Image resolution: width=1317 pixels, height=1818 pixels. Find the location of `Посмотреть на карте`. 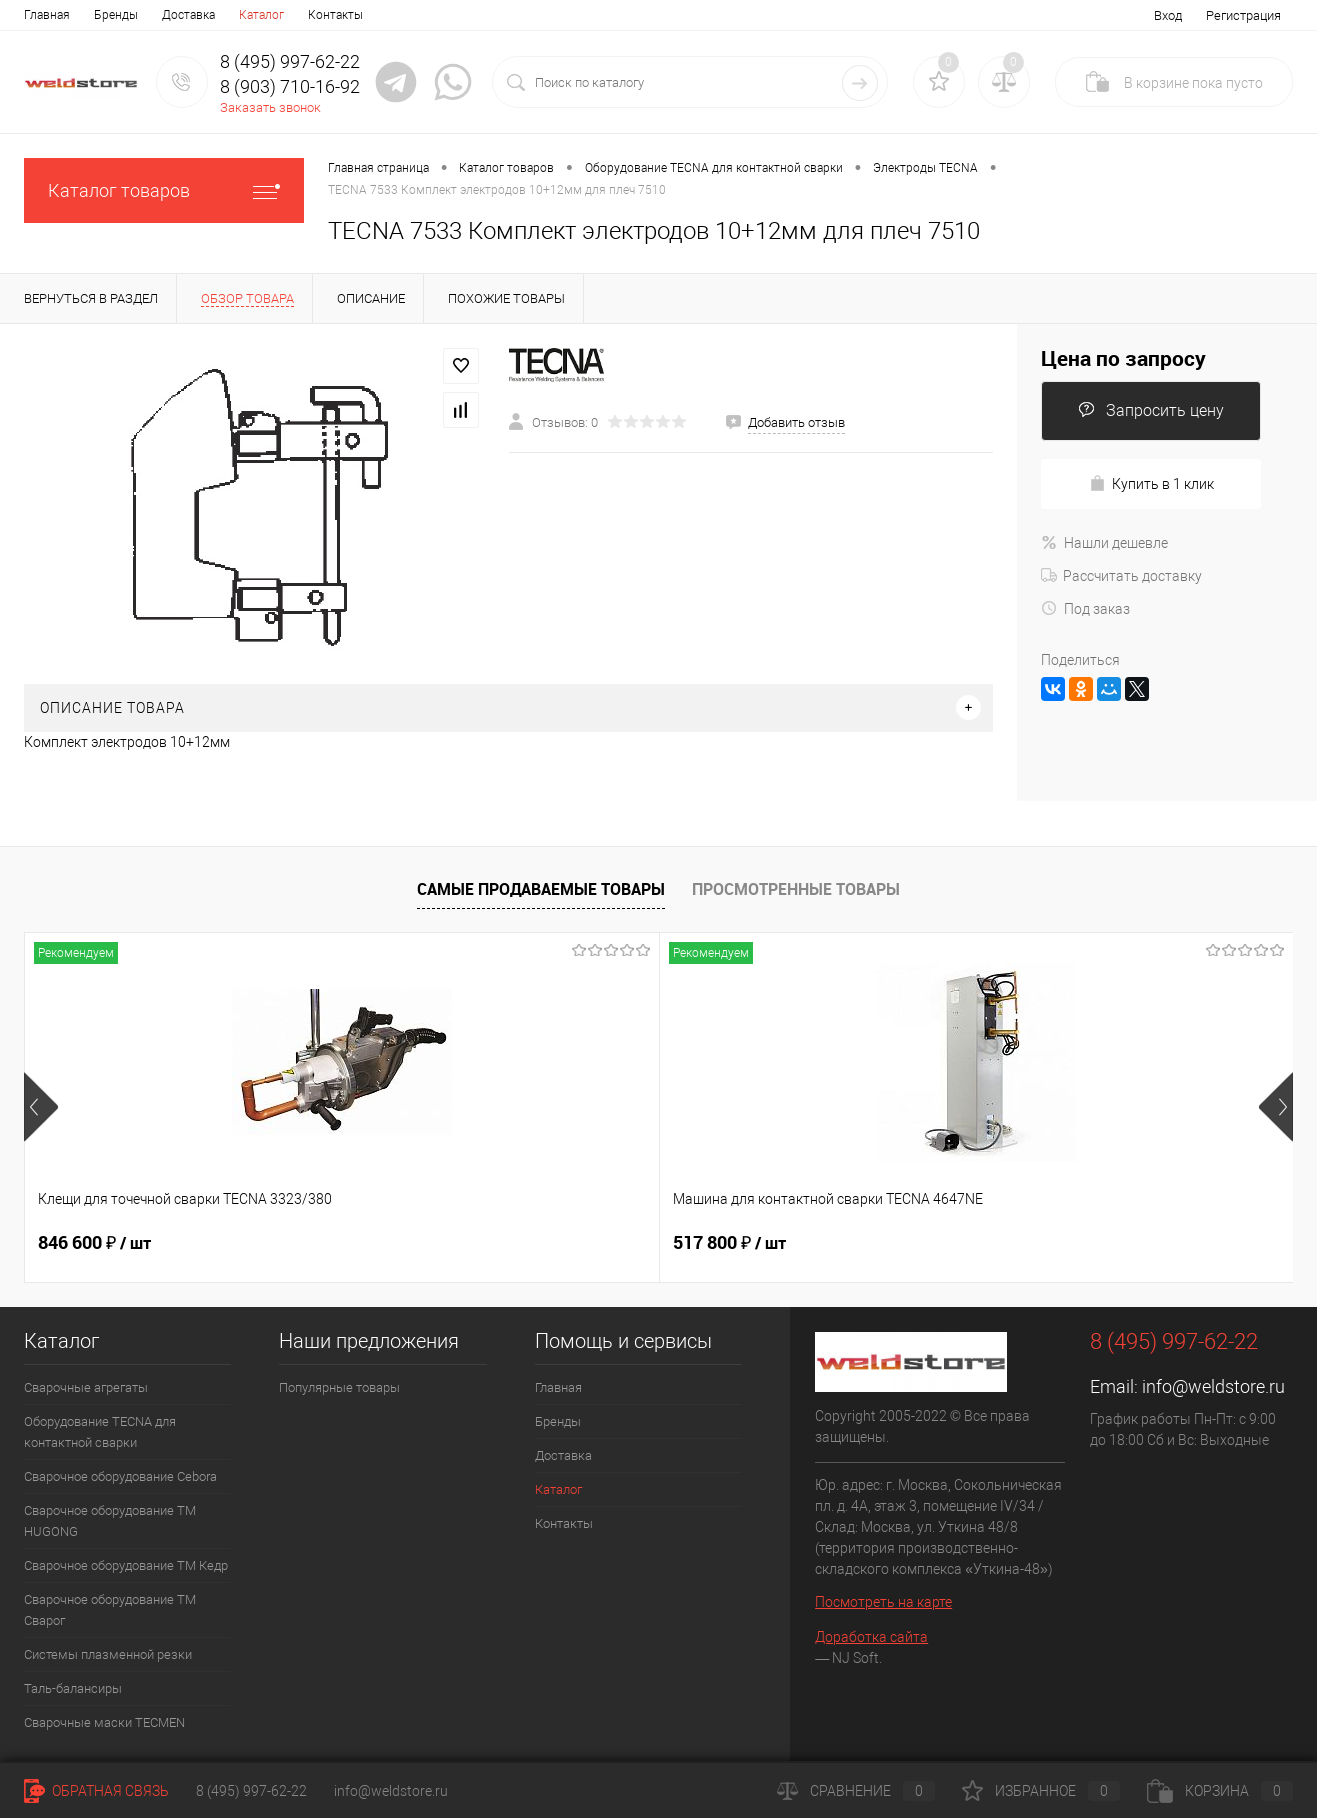

Посмотреть на карте is located at coordinates (883, 1602).